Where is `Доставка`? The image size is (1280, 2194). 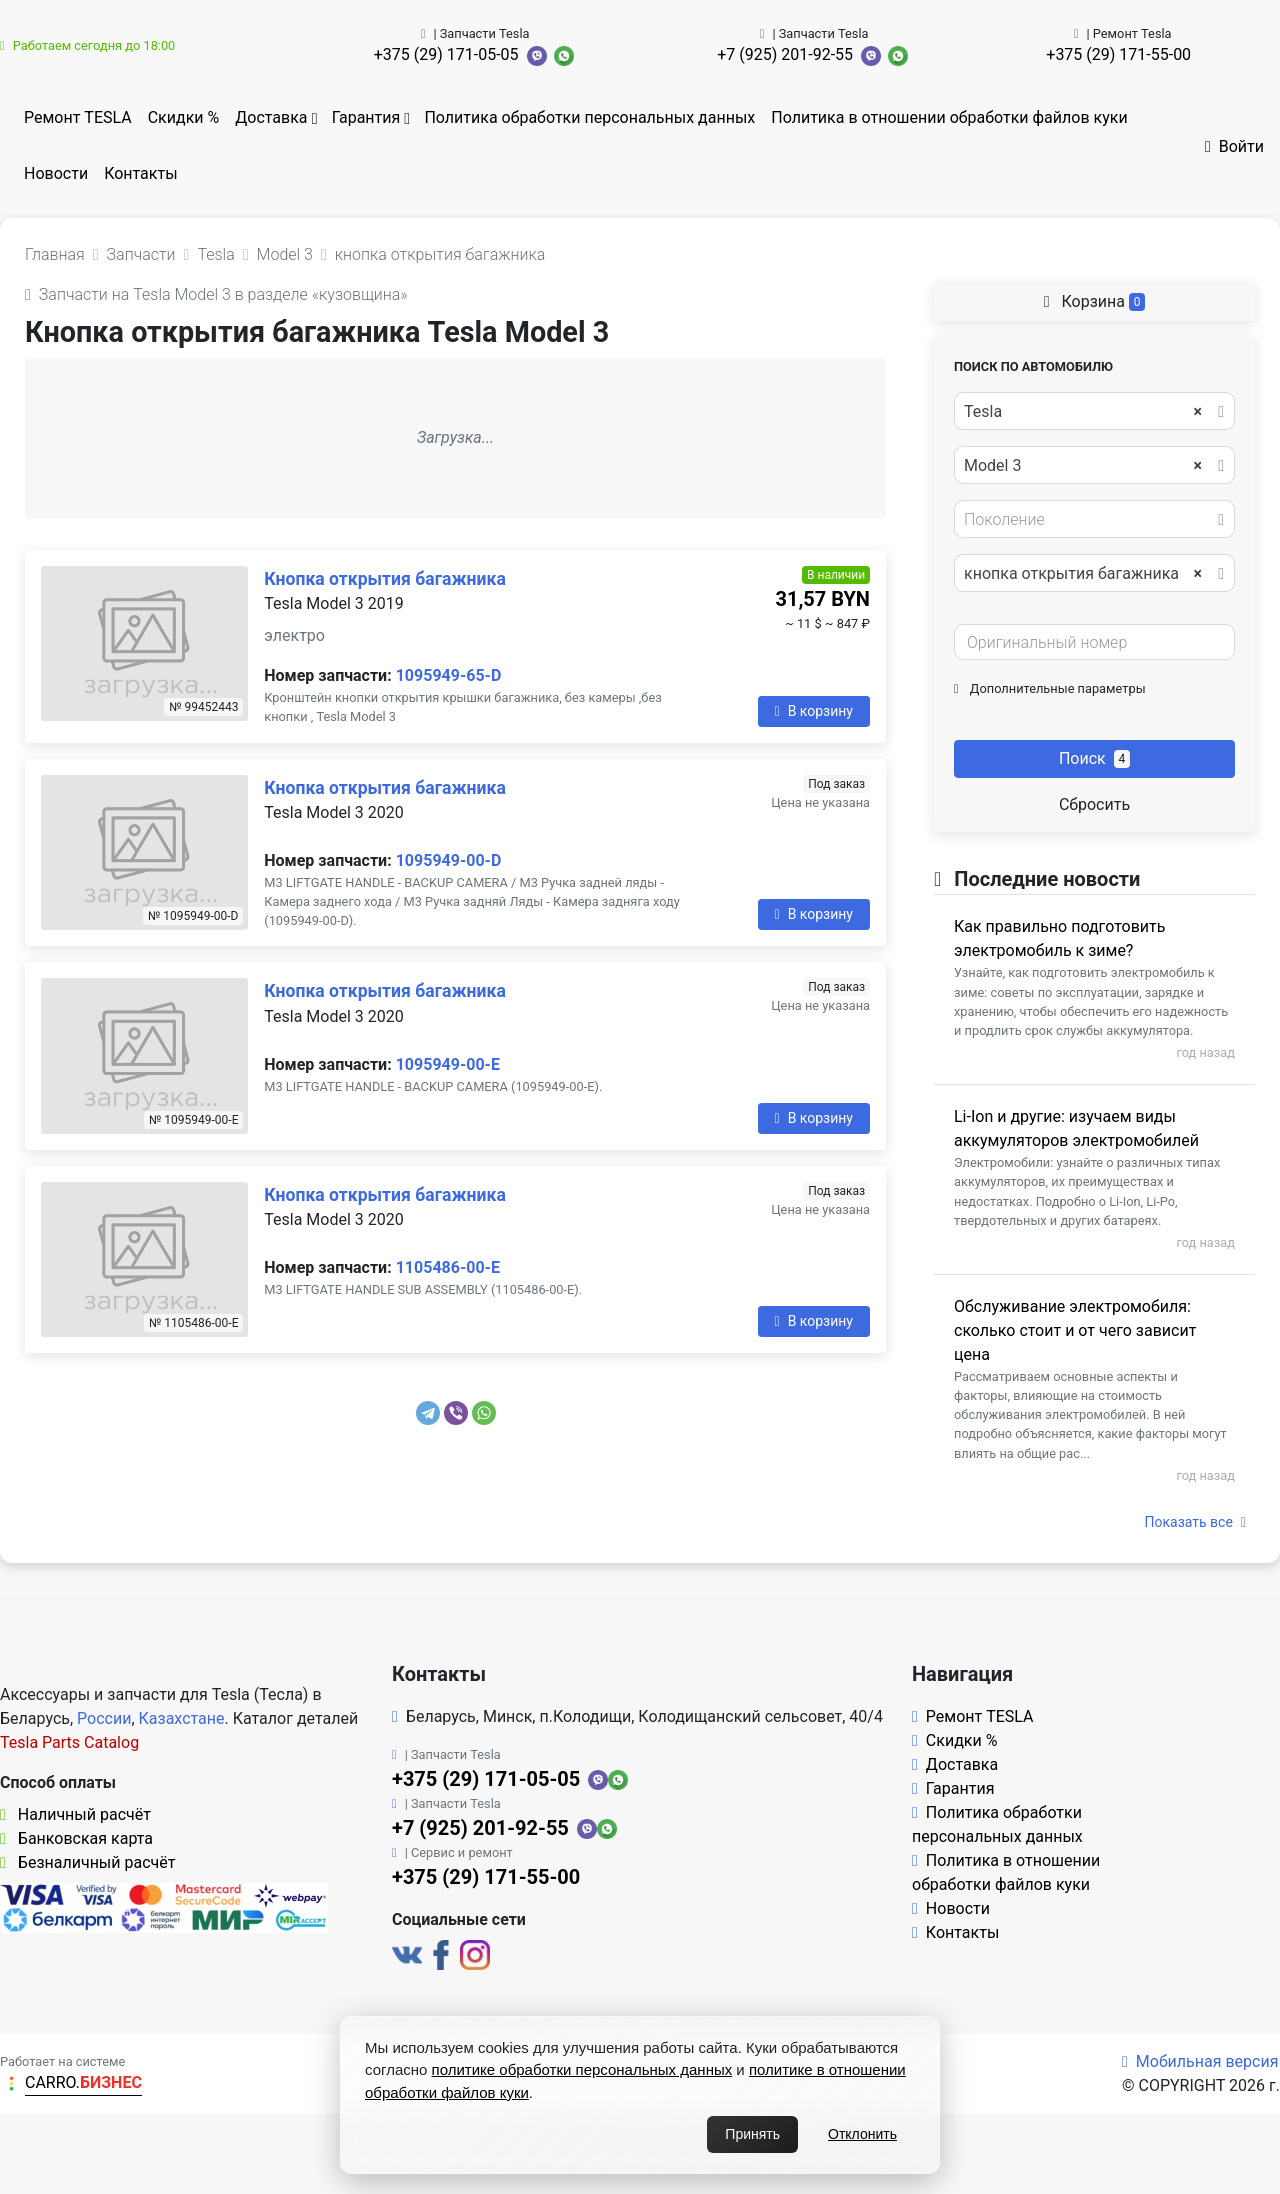
Доставка is located at coordinates (271, 117).